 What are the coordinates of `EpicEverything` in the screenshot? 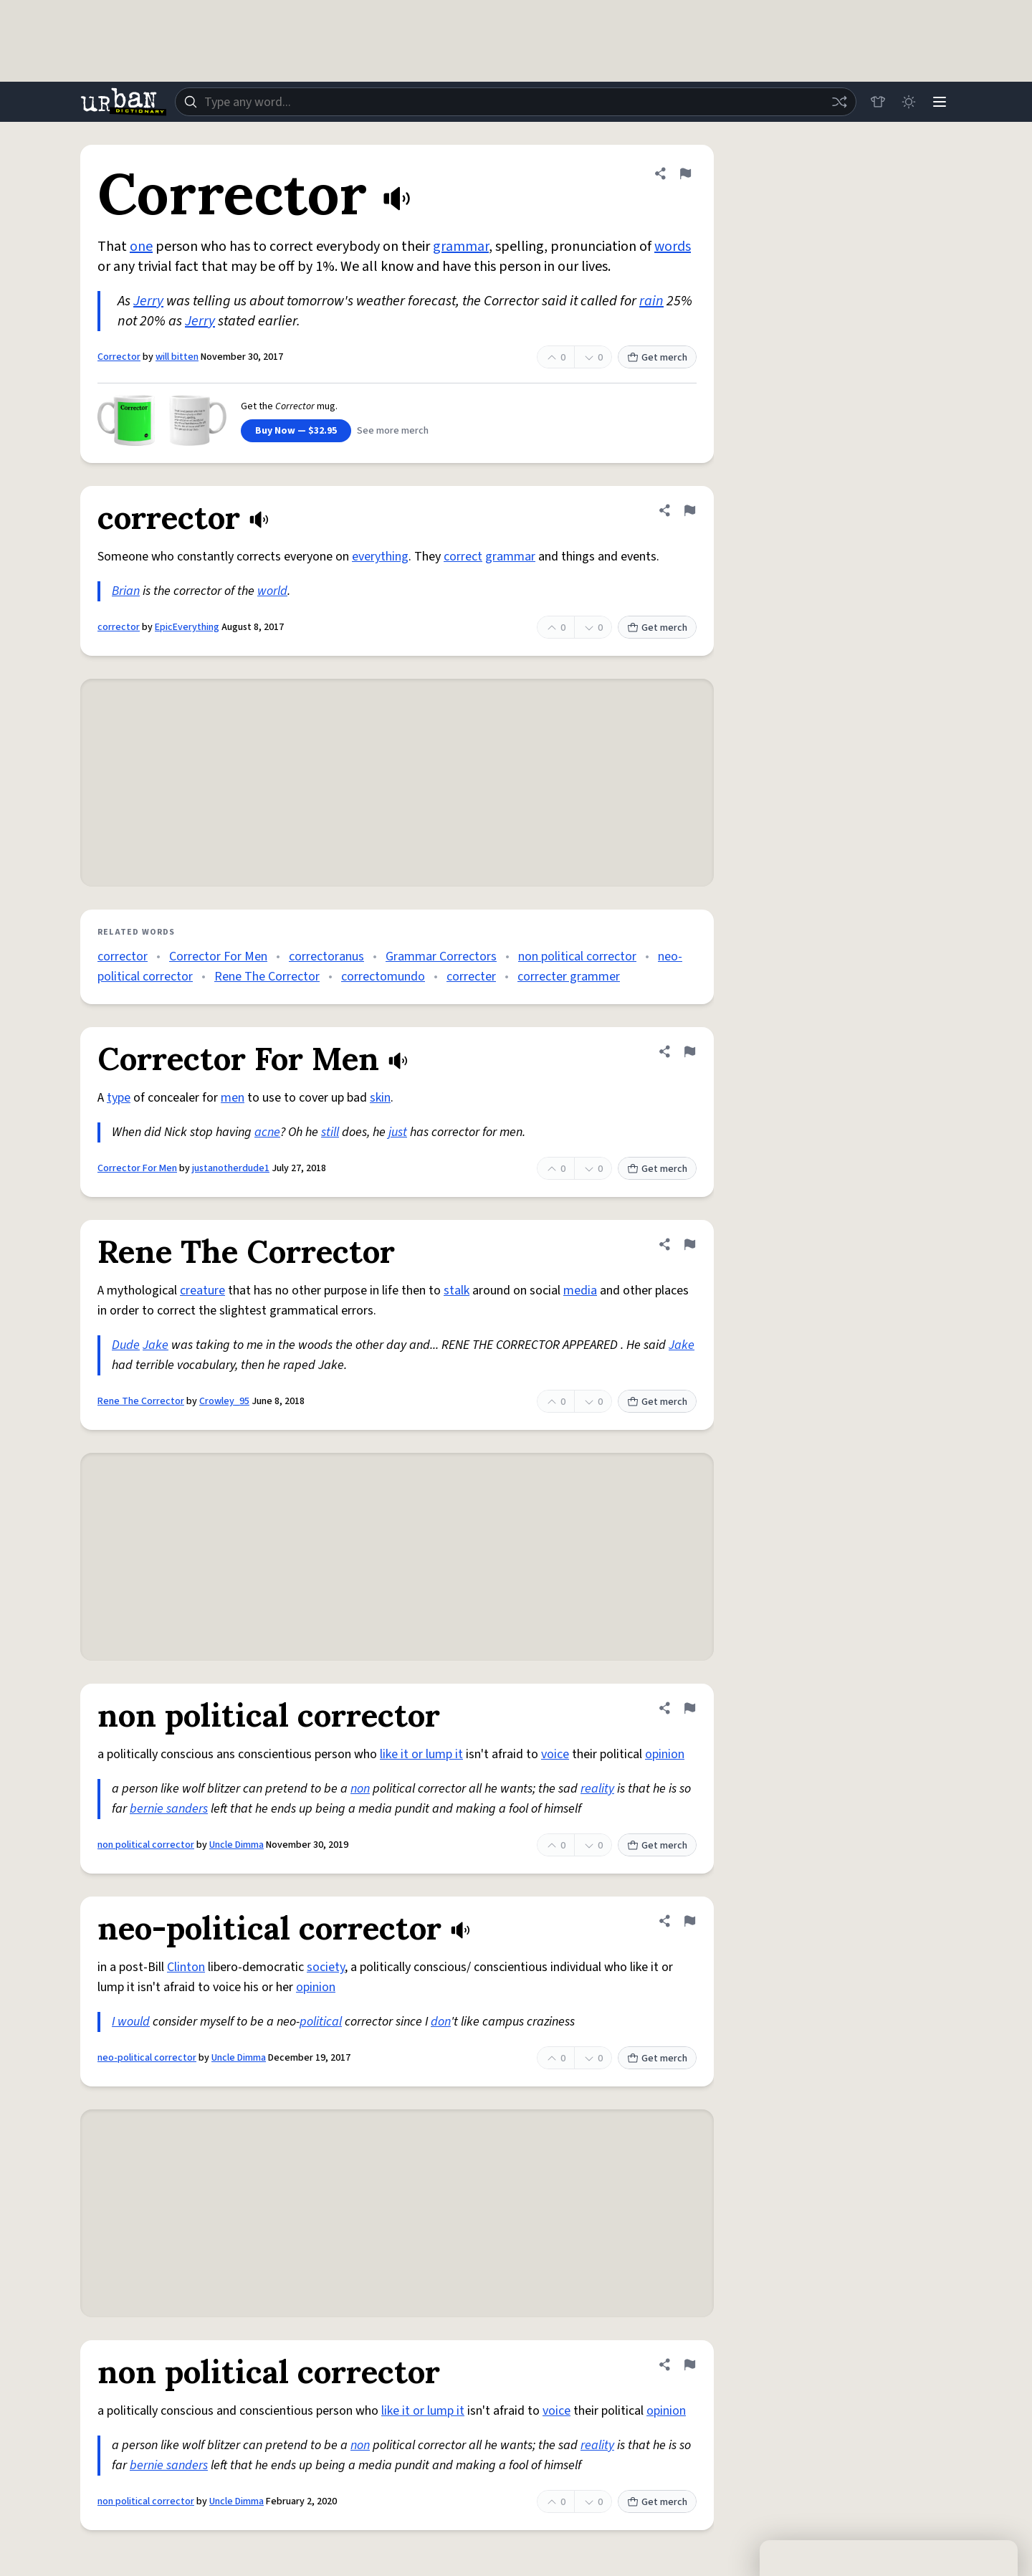 It's located at (187, 627).